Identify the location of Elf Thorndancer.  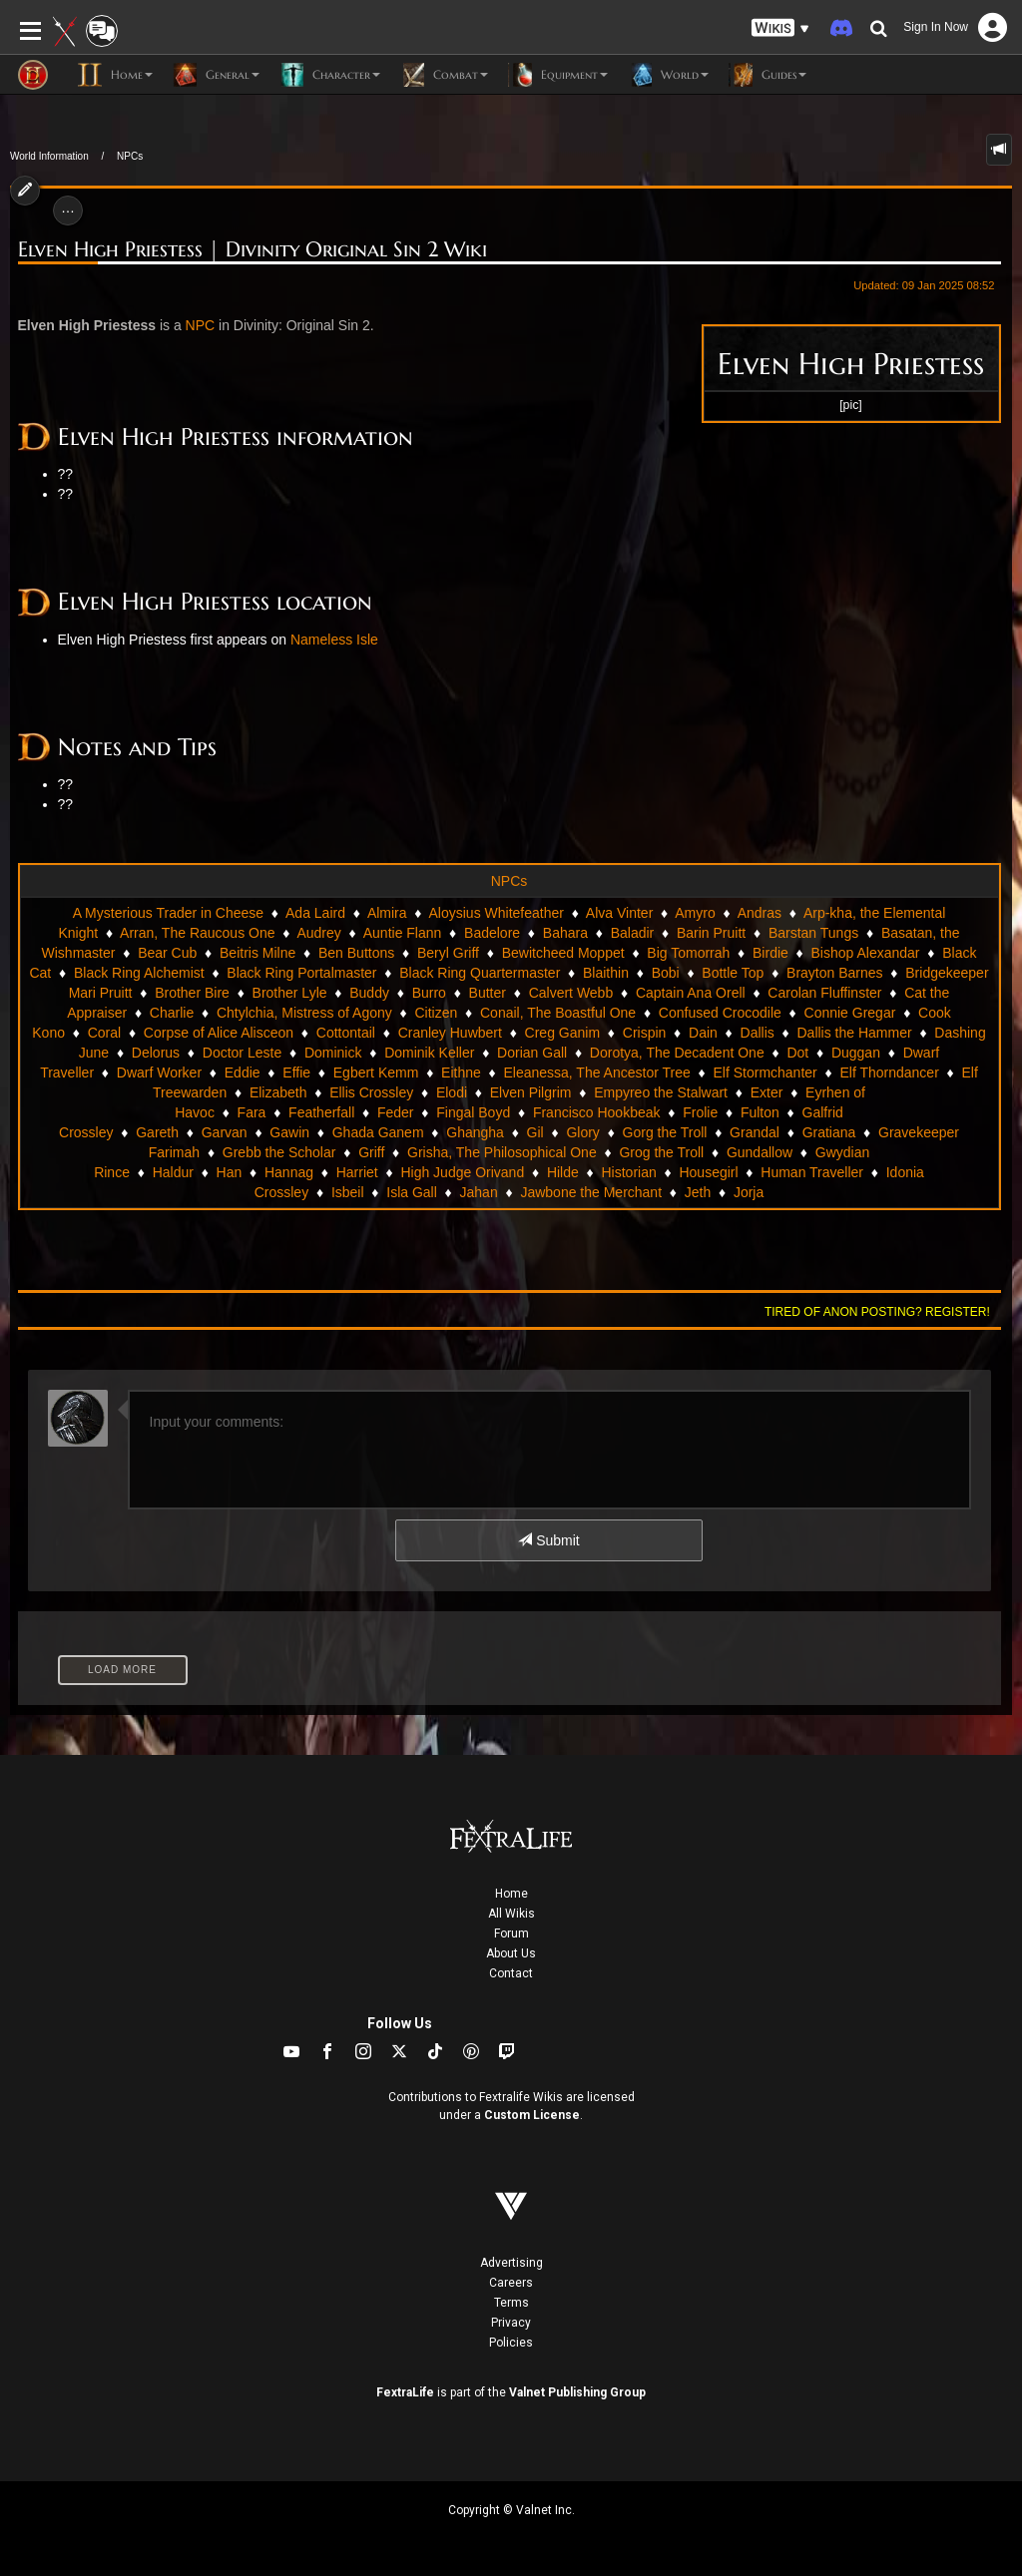
(888, 1072).